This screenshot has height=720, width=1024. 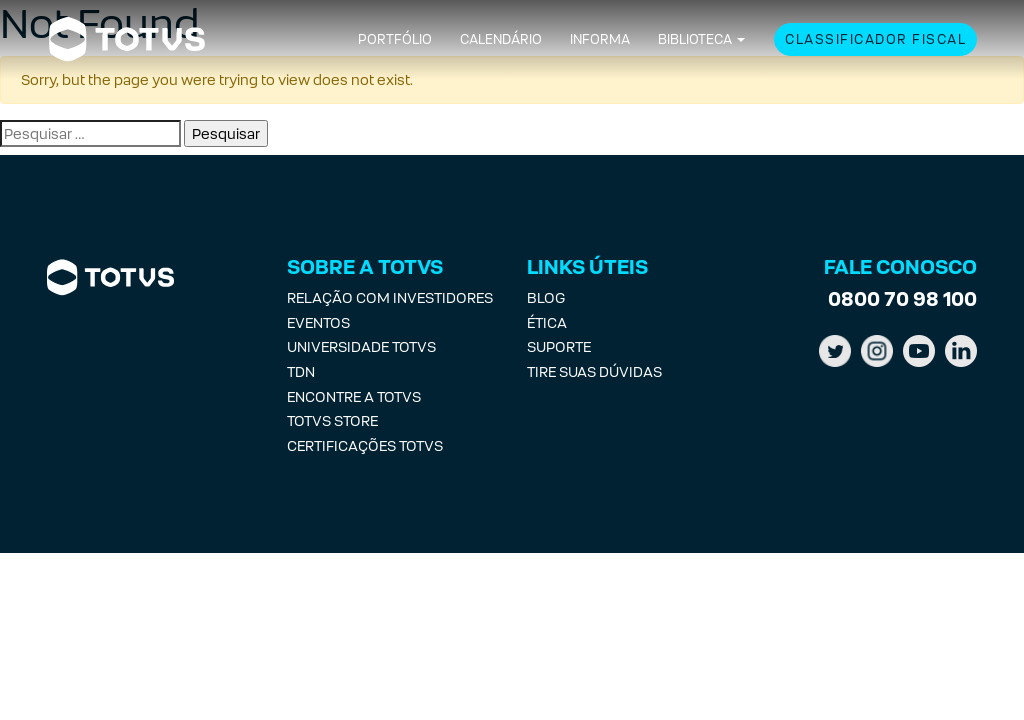 I want to click on Universidade Totvs, so click(x=361, y=346).